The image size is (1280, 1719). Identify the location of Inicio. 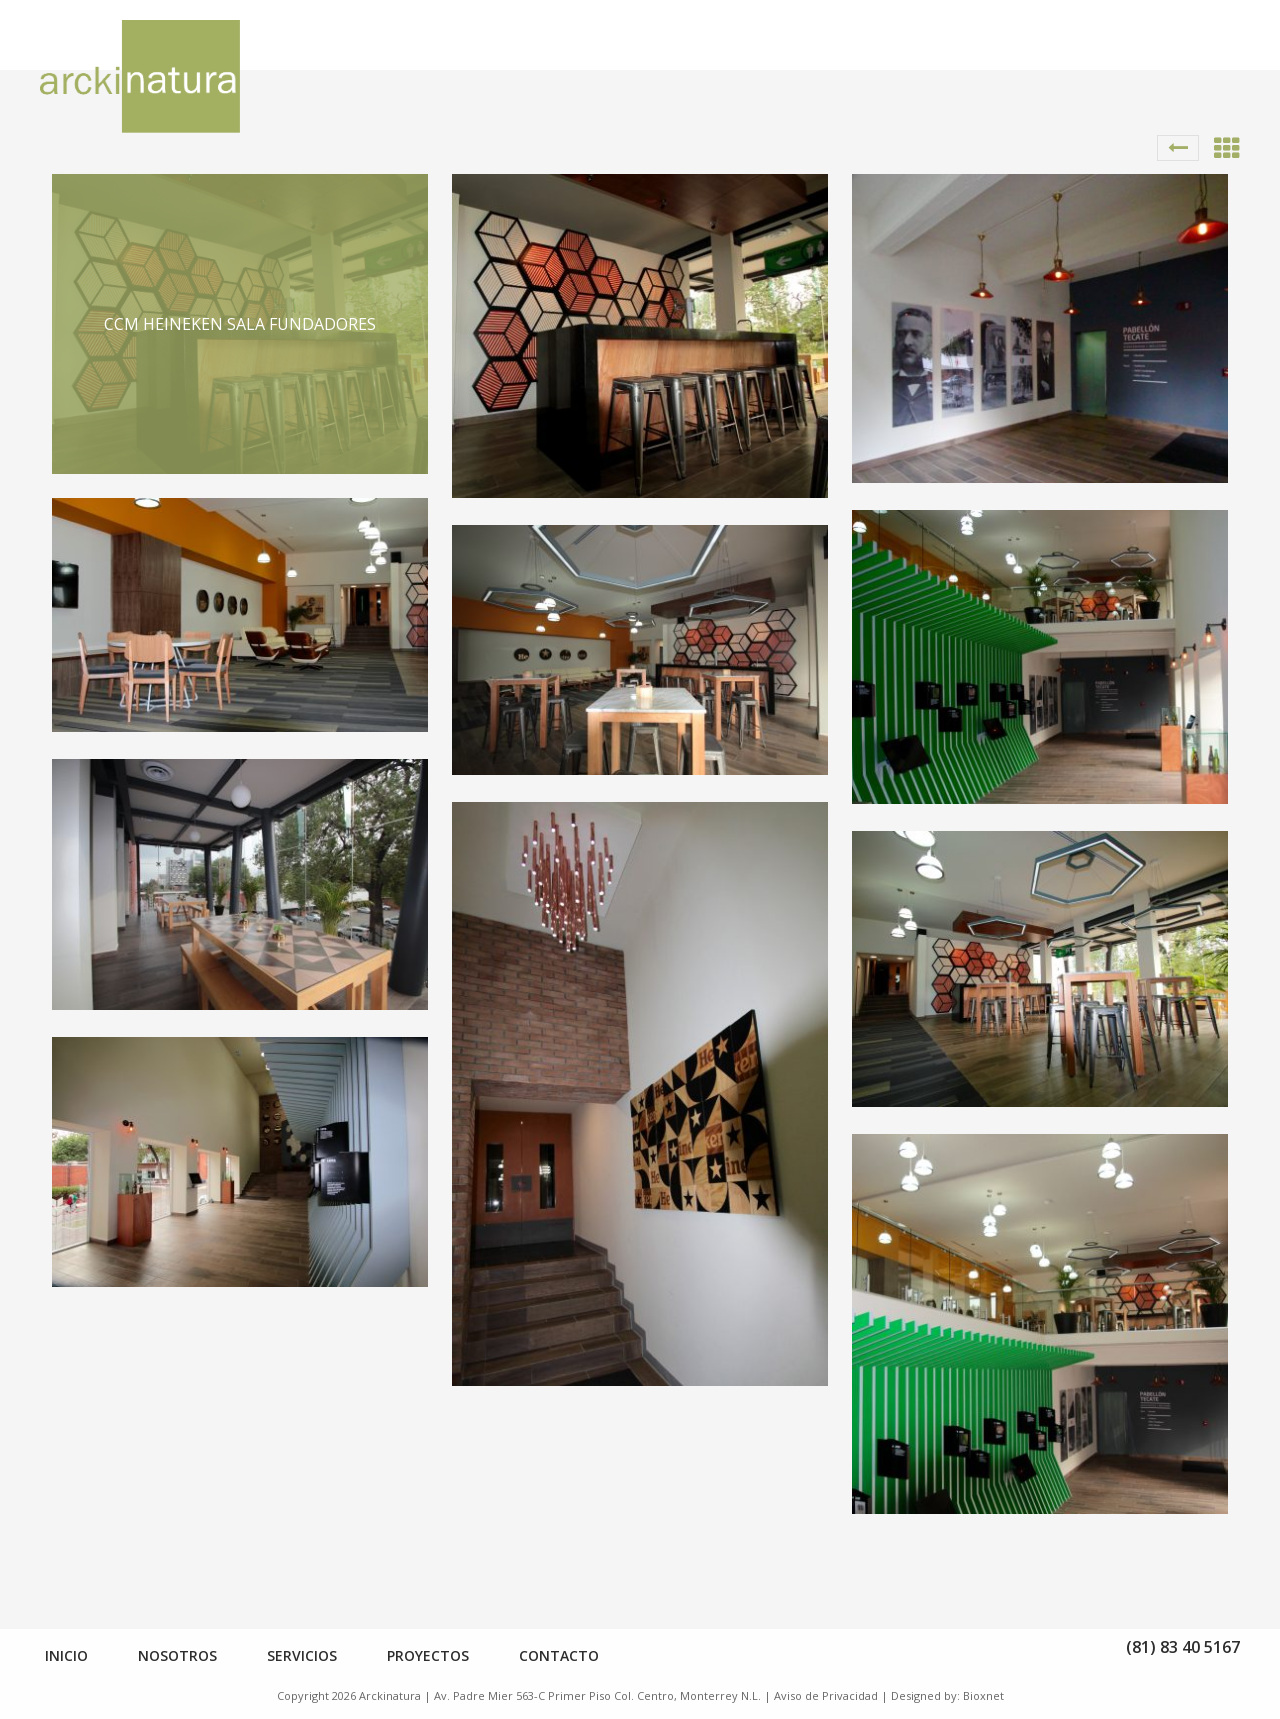
(66, 1655).